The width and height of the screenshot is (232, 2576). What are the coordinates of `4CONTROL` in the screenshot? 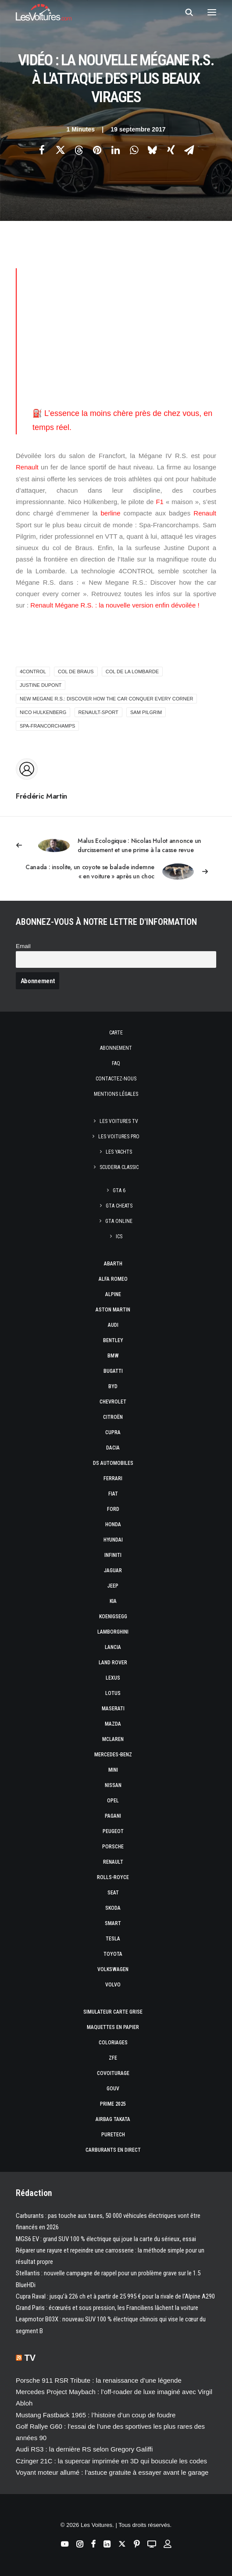 It's located at (33, 671).